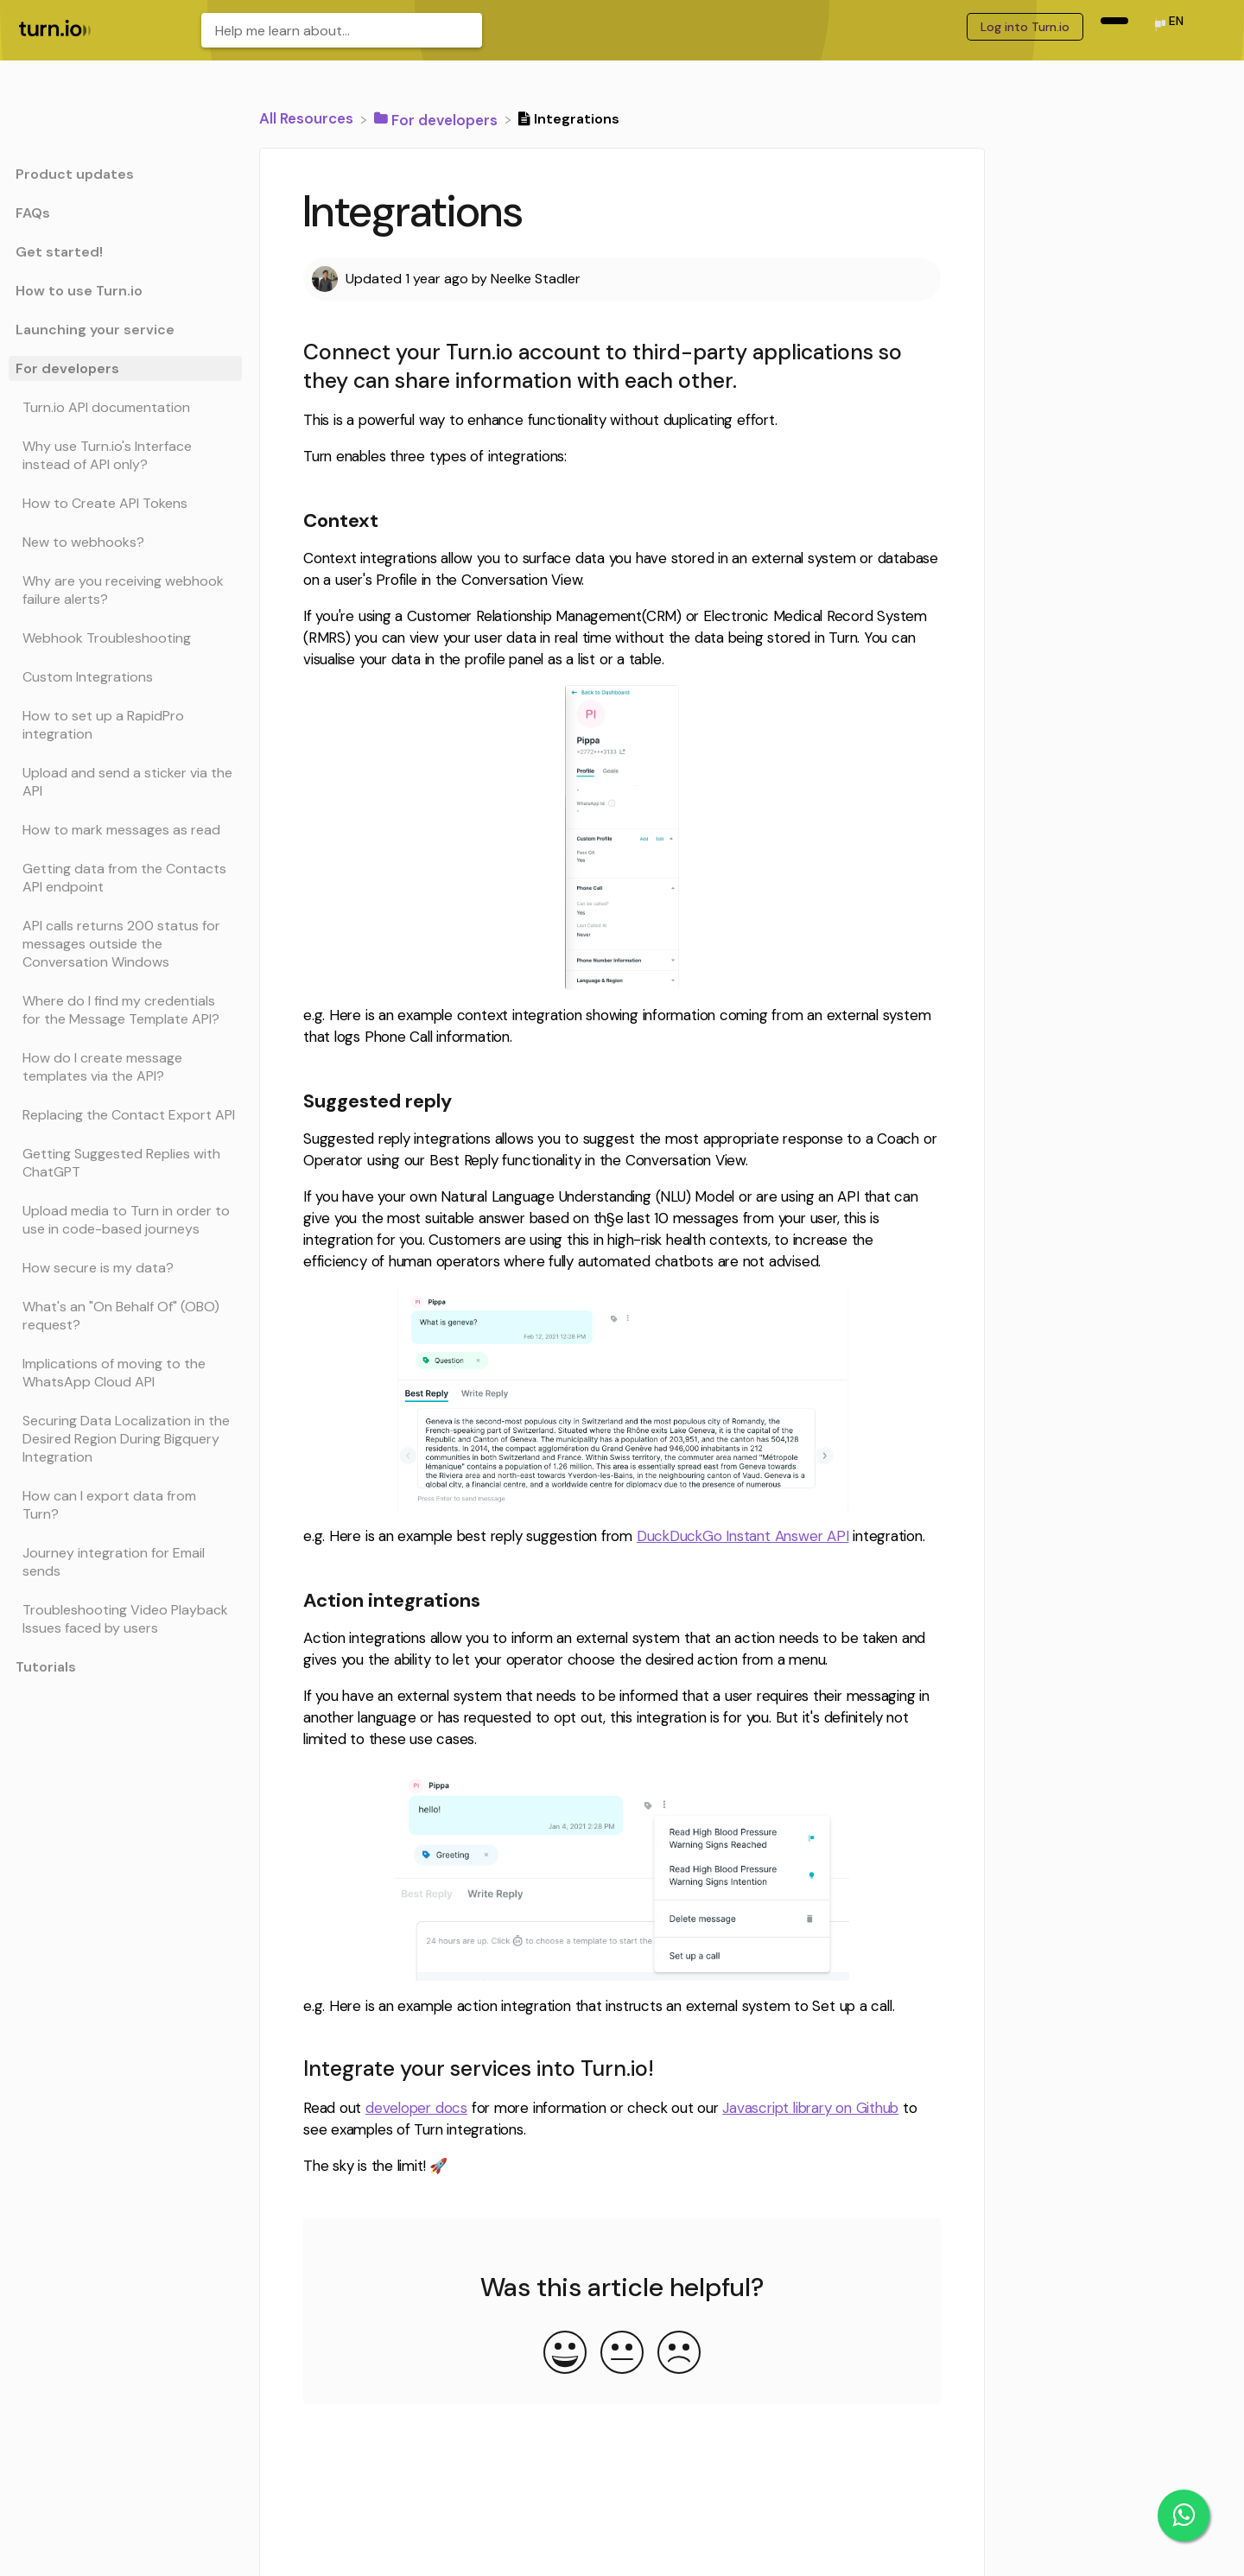  What do you see at coordinates (125, 1267) in the screenshot?
I see `[Article How secure is my data?]` at bounding box center [125, 1267].